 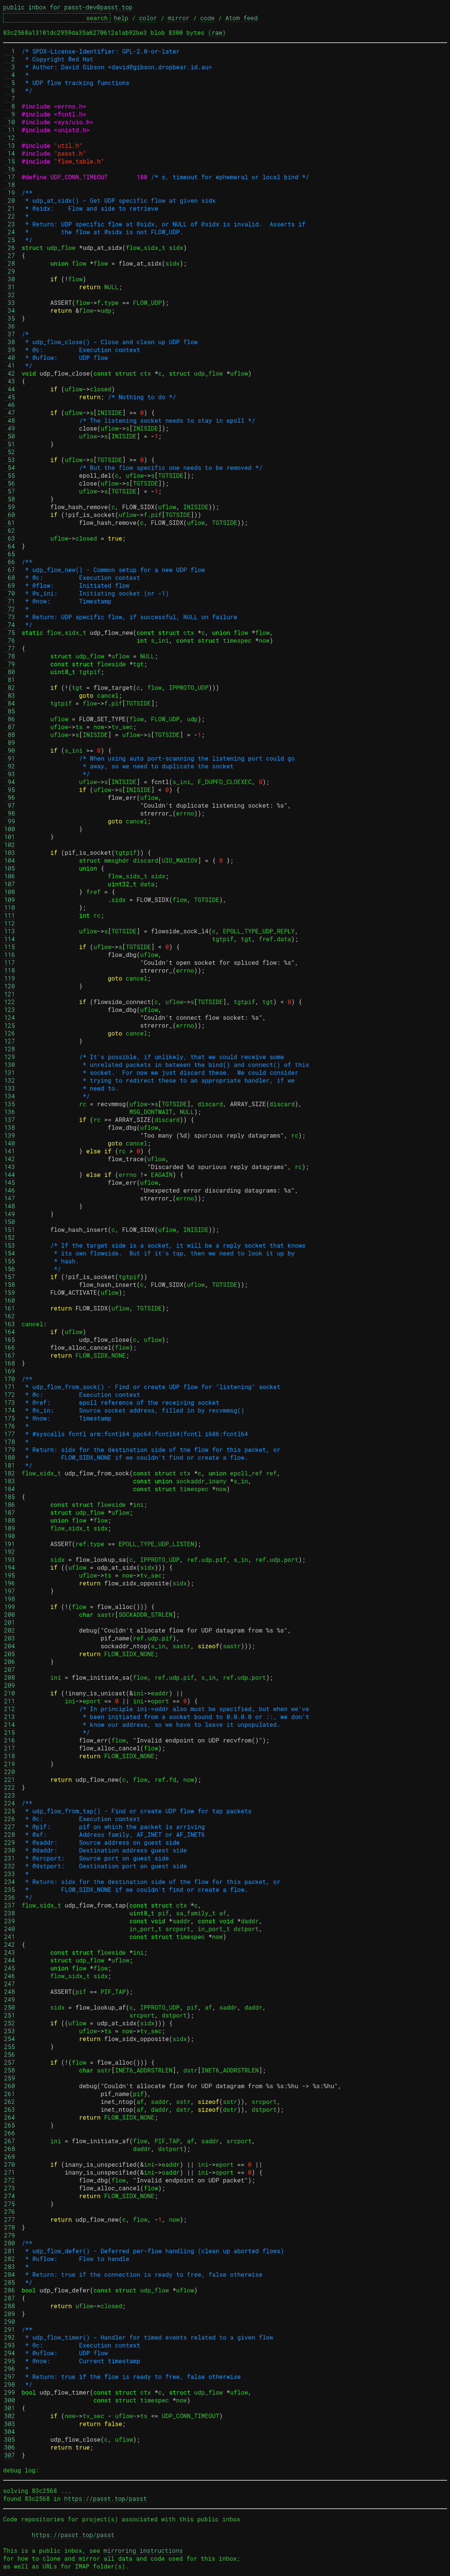 What do you see at coordinates (9, 2007) in the screenshot?
I see `250` at bounding box center [9, 2007].